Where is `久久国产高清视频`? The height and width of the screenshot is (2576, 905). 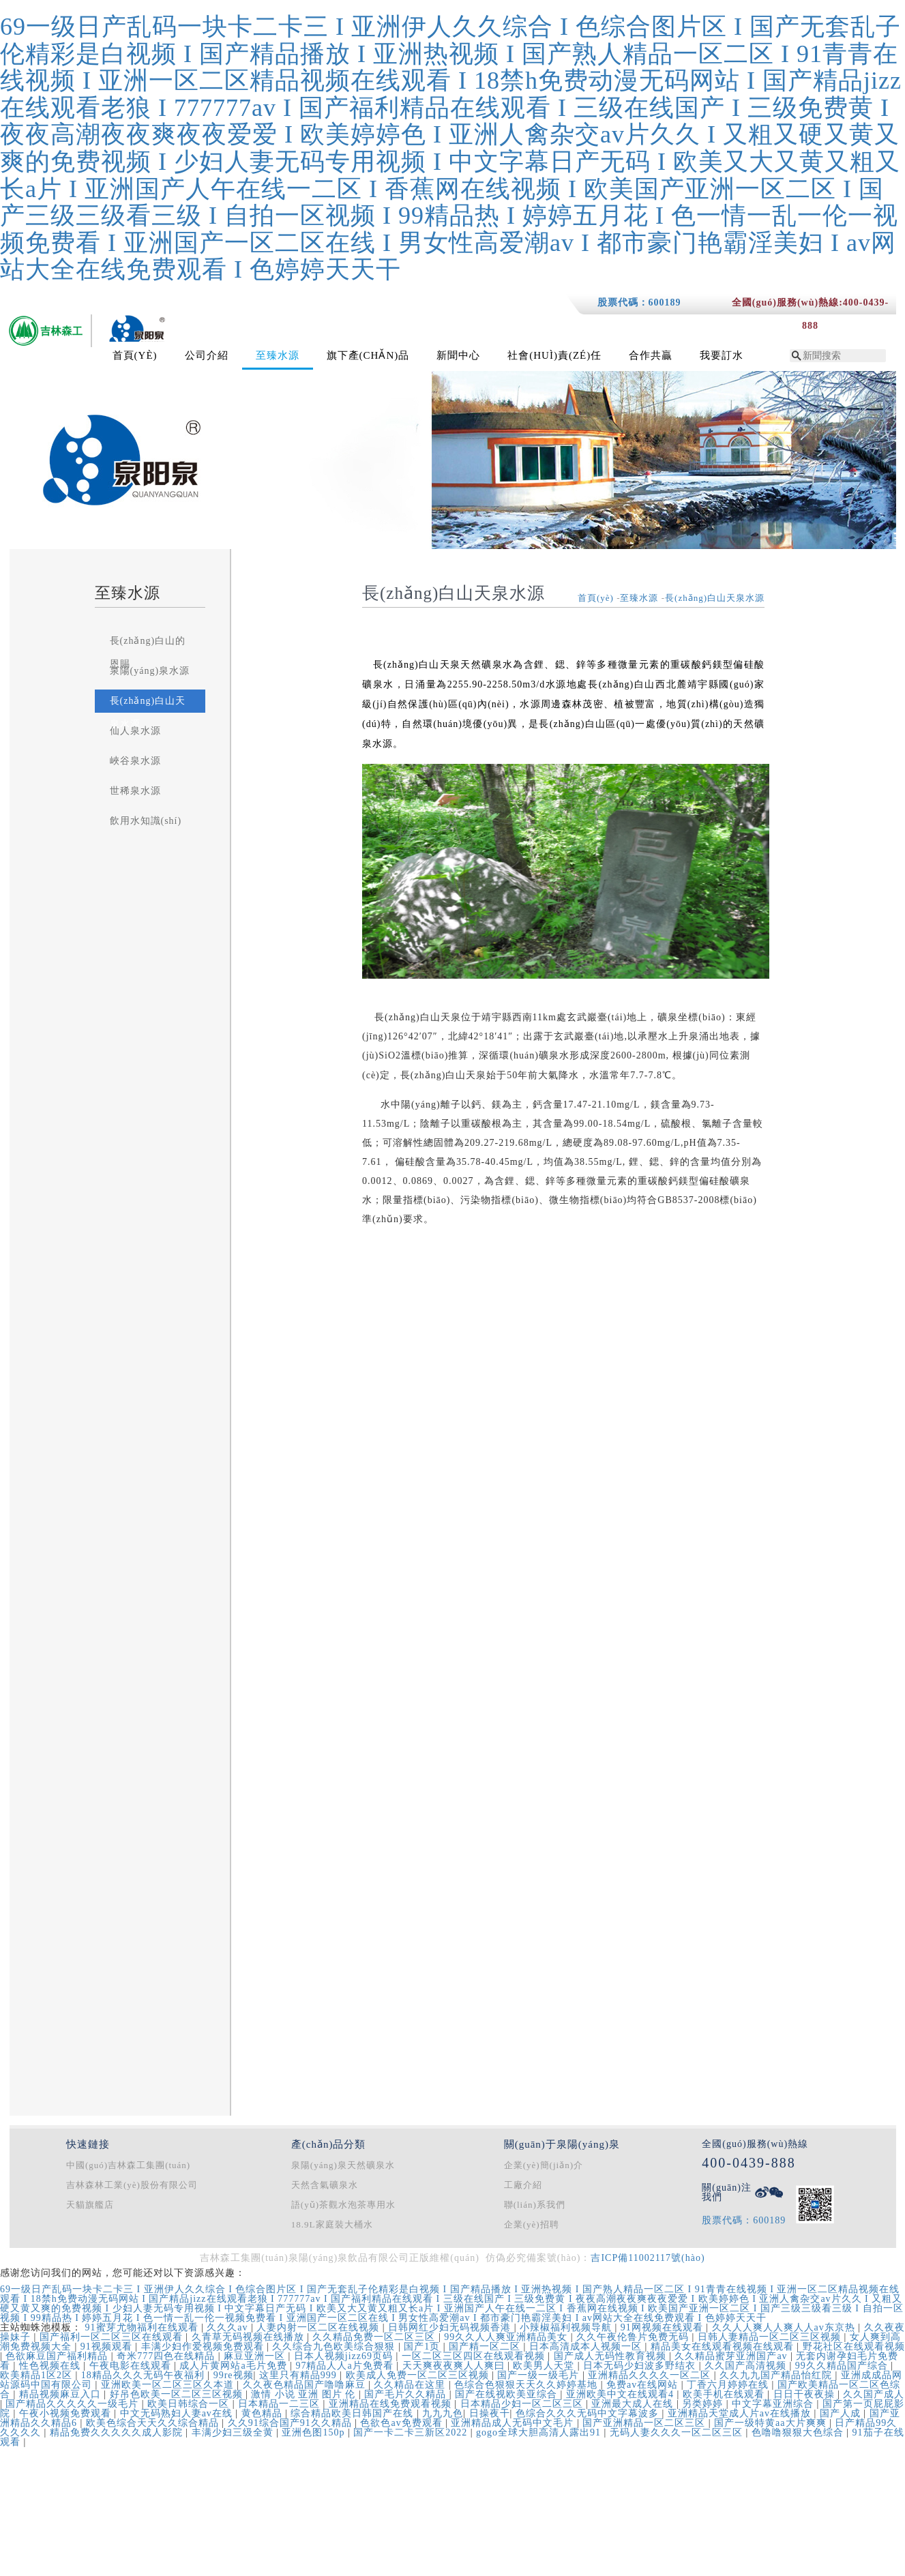 久久国产高清视频 is located at coordinates (747, 2365).